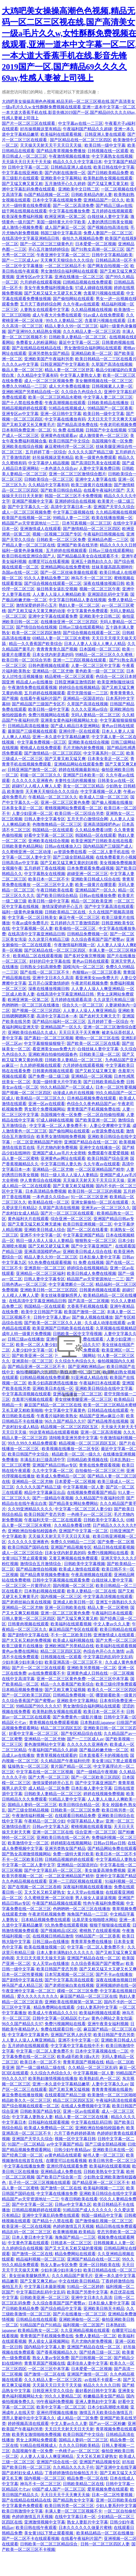  I want to click on 国产又黄又爽又粗av, so click(38, 2281).